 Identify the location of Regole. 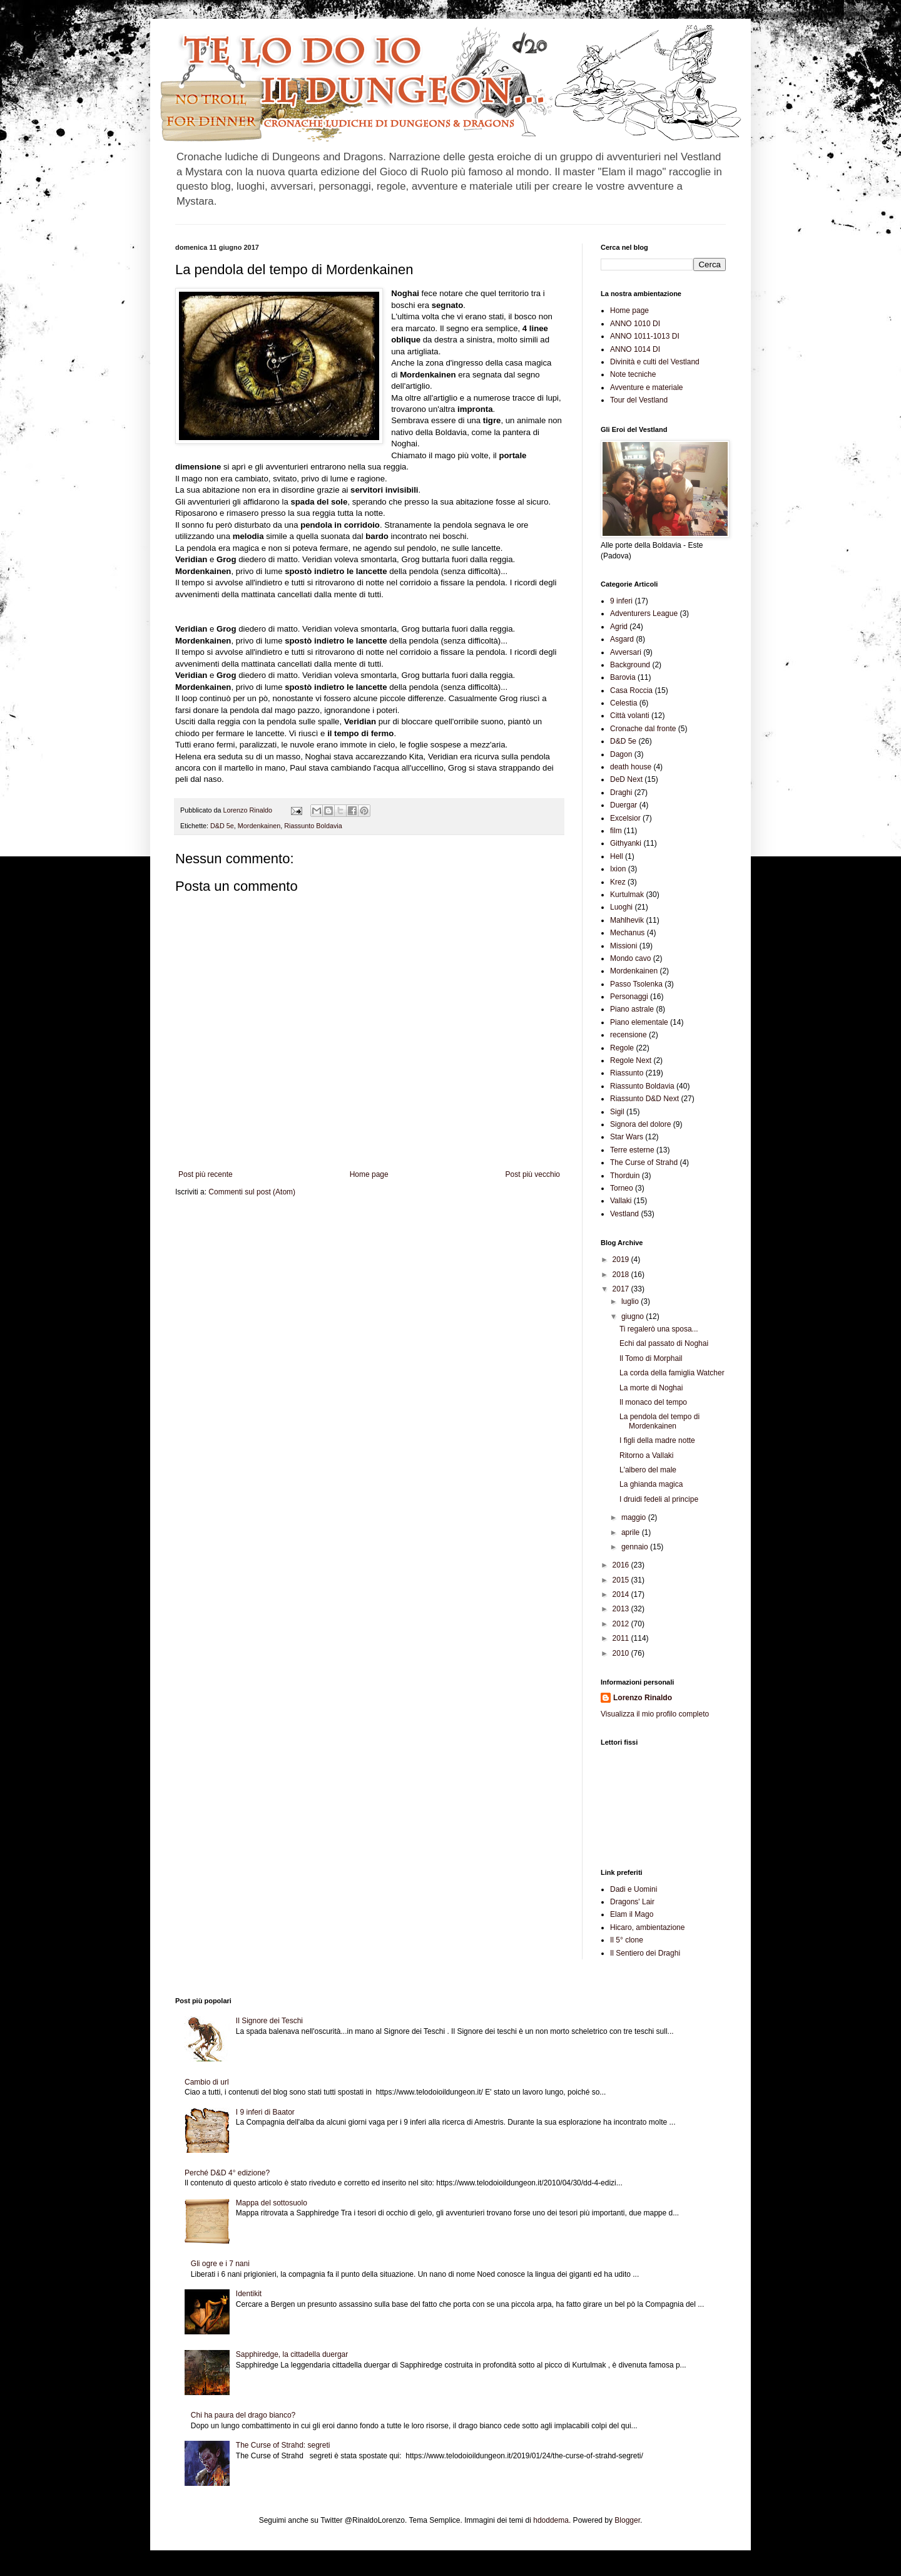
(622, 1048).